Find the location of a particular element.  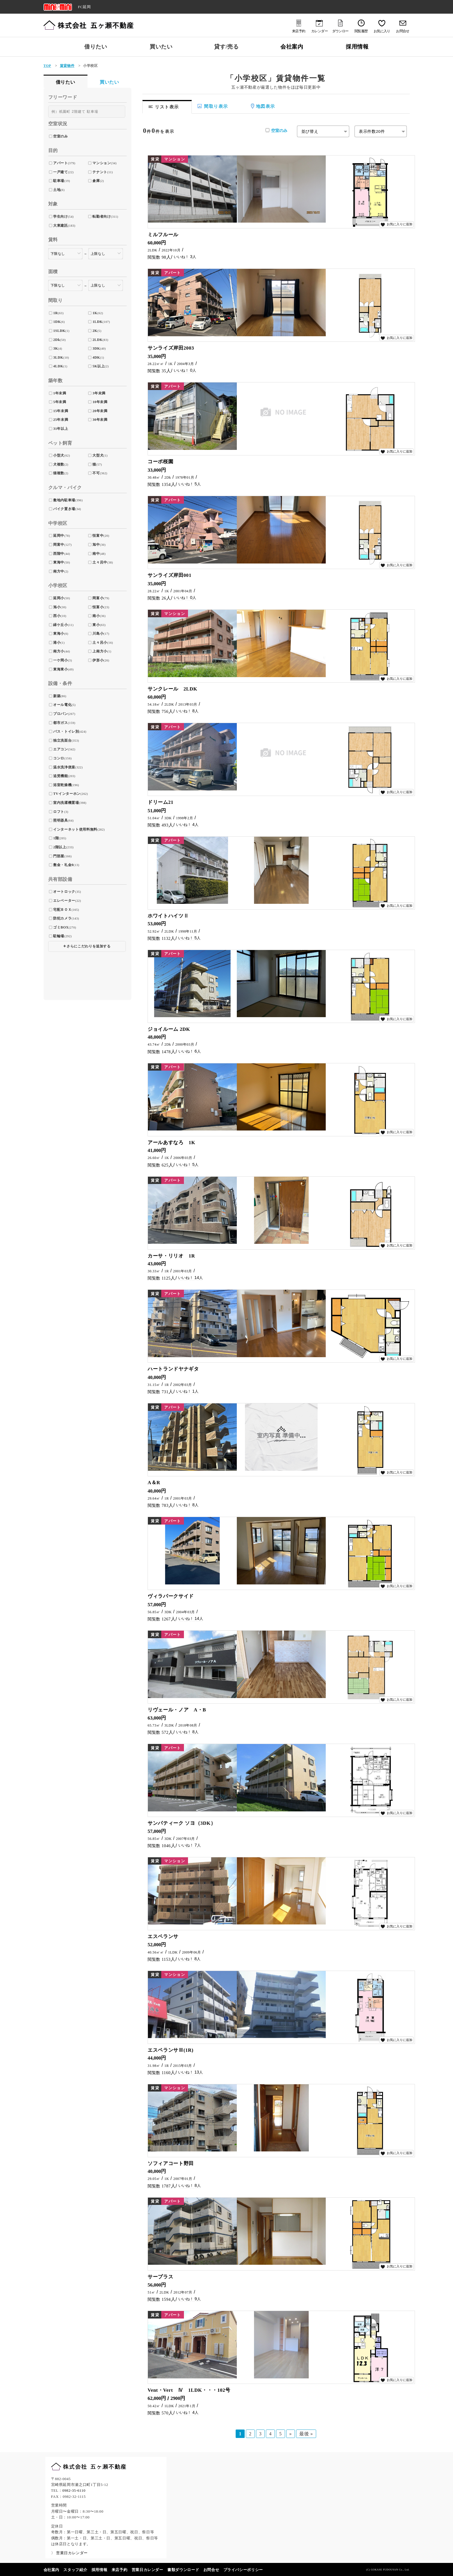

3LDK is located at coordinates (58, 357).